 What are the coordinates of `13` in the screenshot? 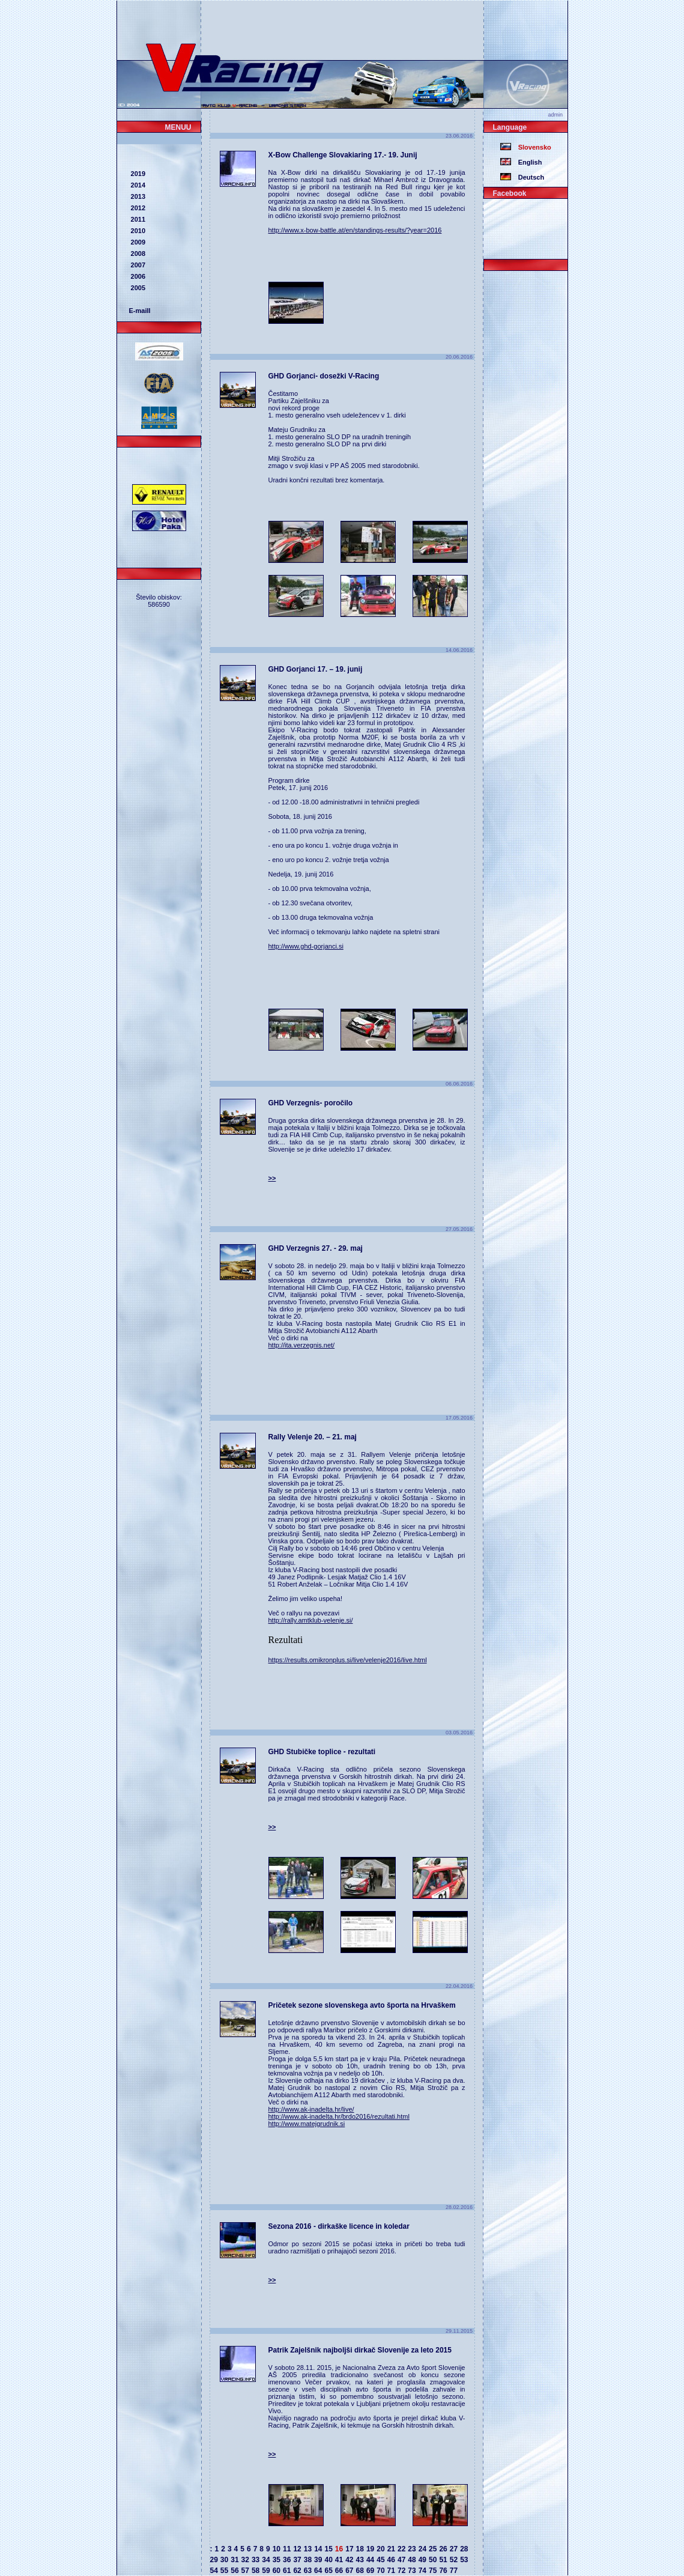 It's located at (308, 2549).